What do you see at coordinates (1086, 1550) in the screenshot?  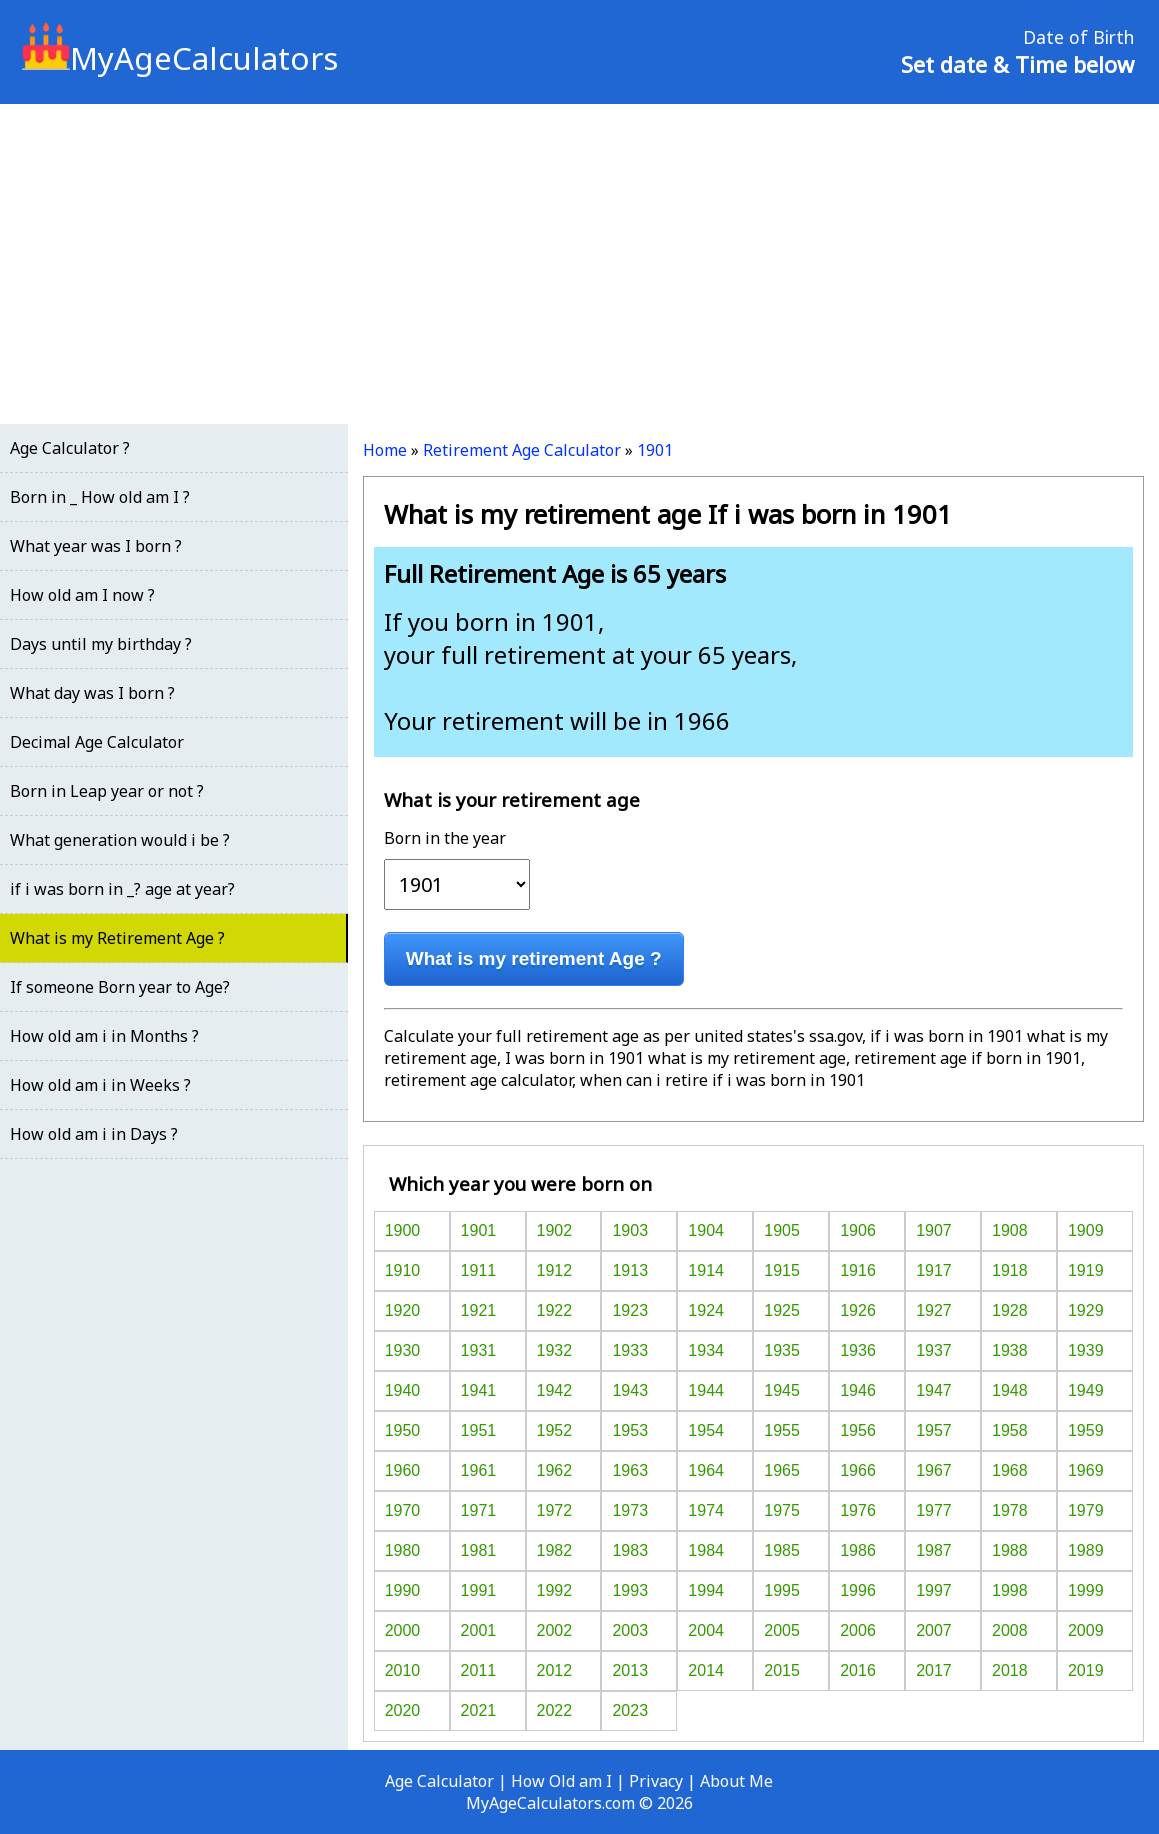 I see `1989` at bounding box center [1086, 1550].